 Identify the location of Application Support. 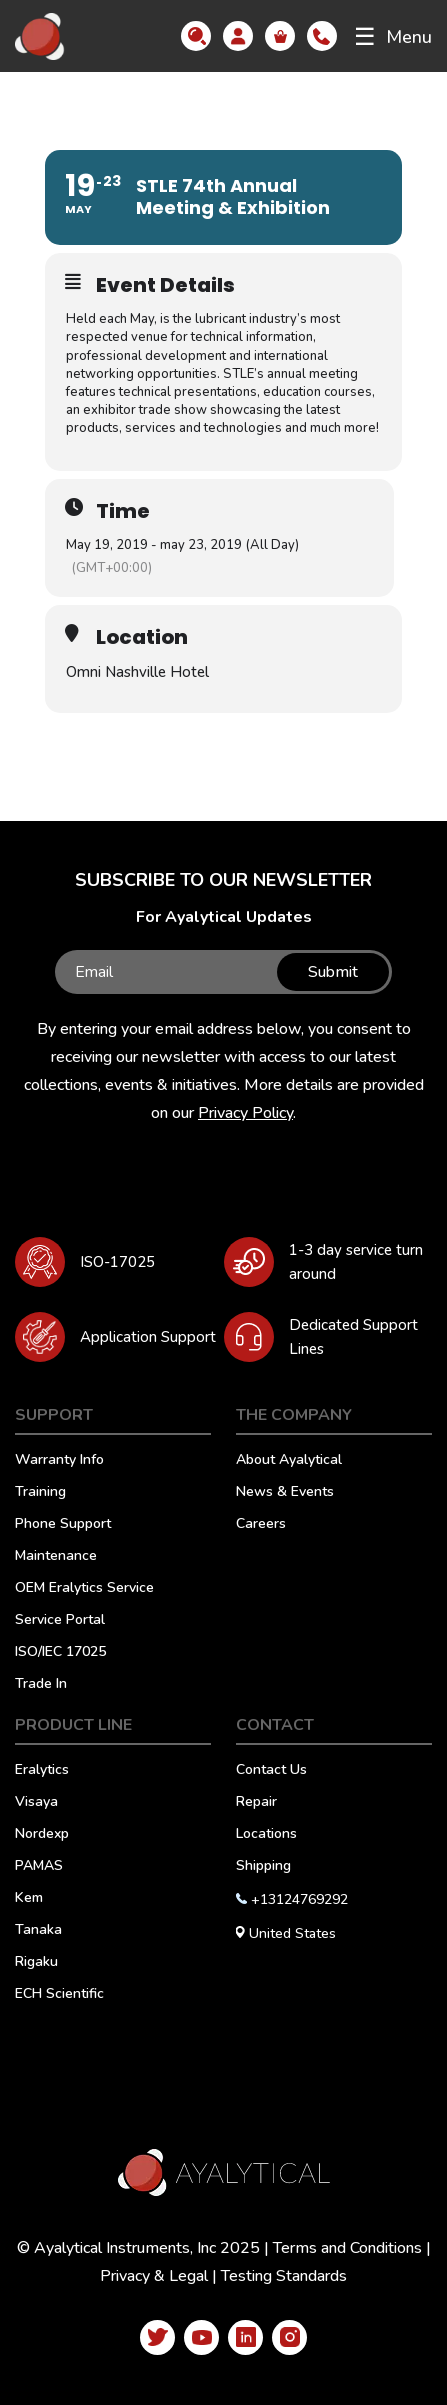
(148, 1337).